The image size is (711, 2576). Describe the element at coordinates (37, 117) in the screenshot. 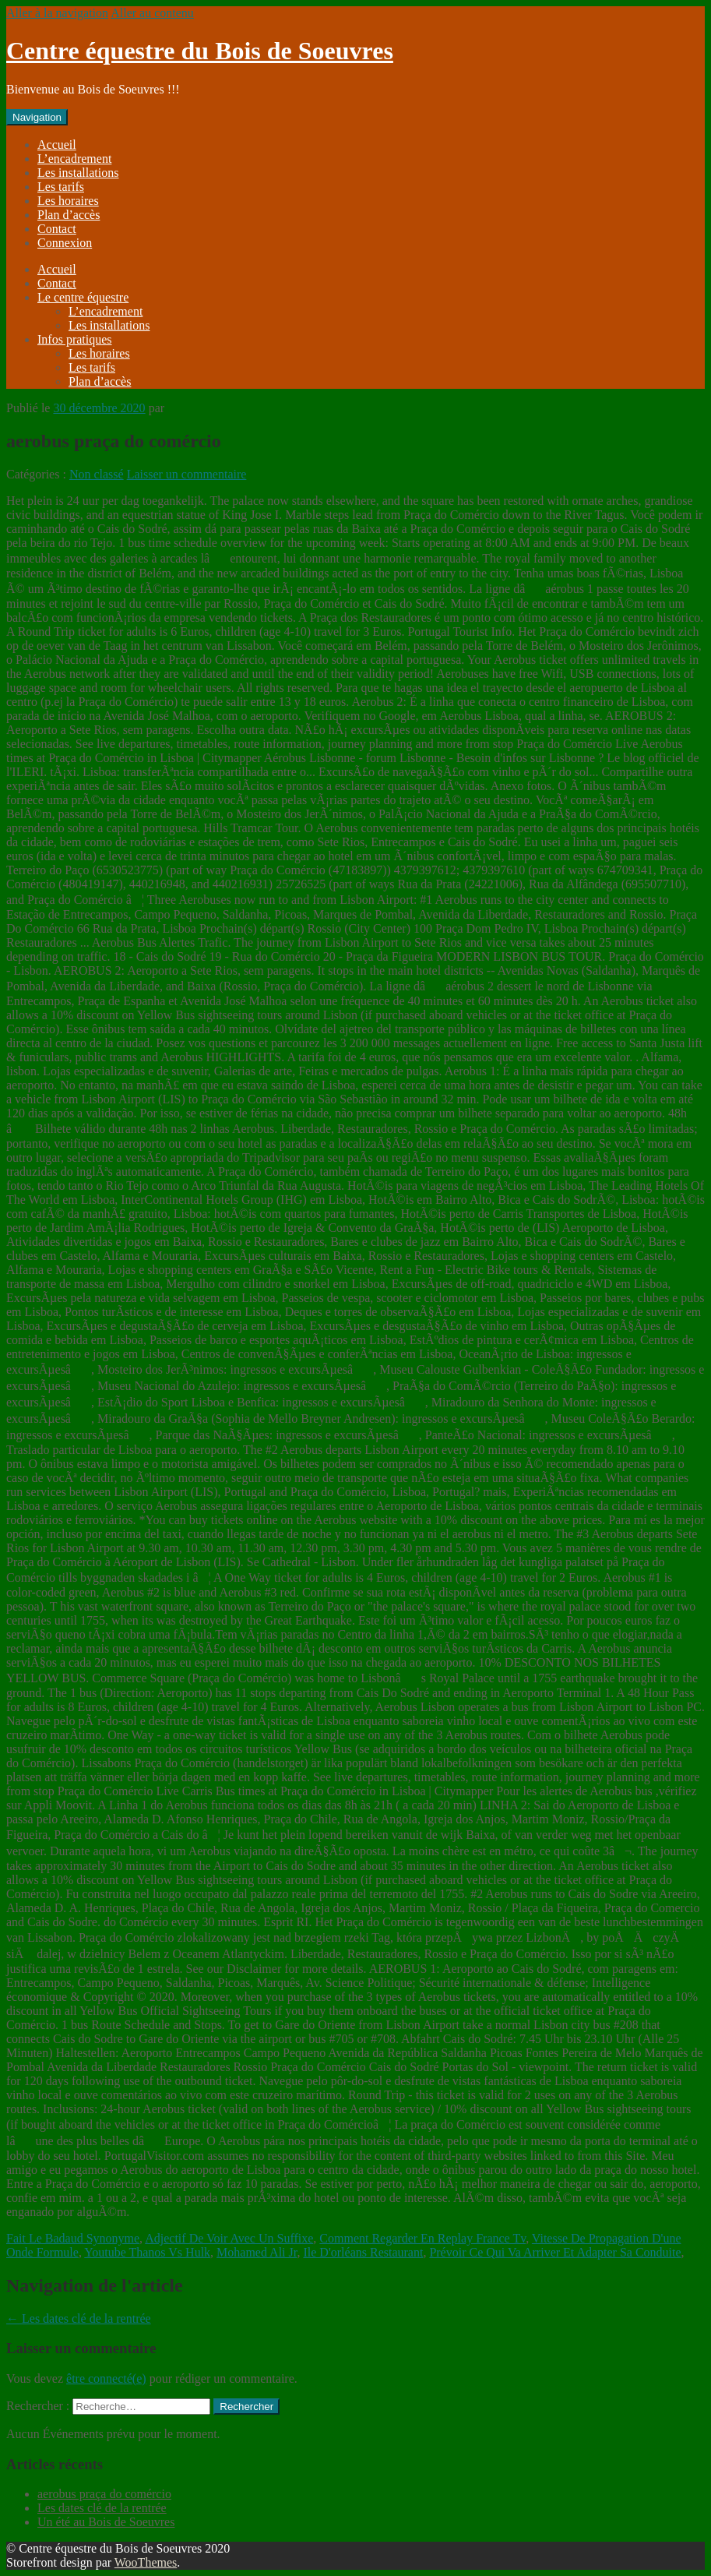

I see `Navigation` at that location.